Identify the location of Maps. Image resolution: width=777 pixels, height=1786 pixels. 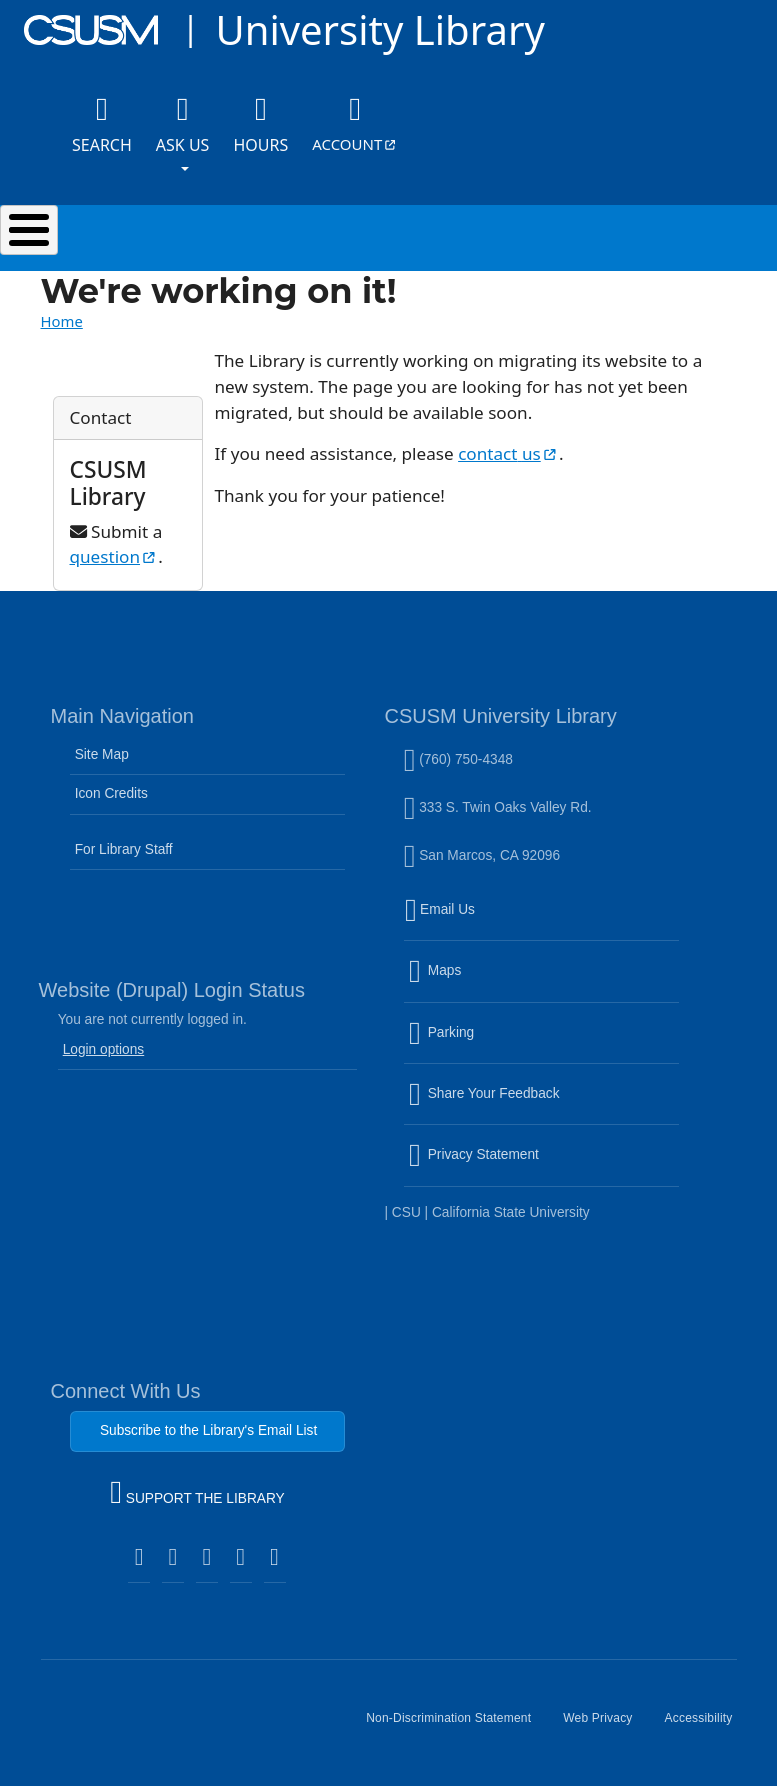
(478, 983).